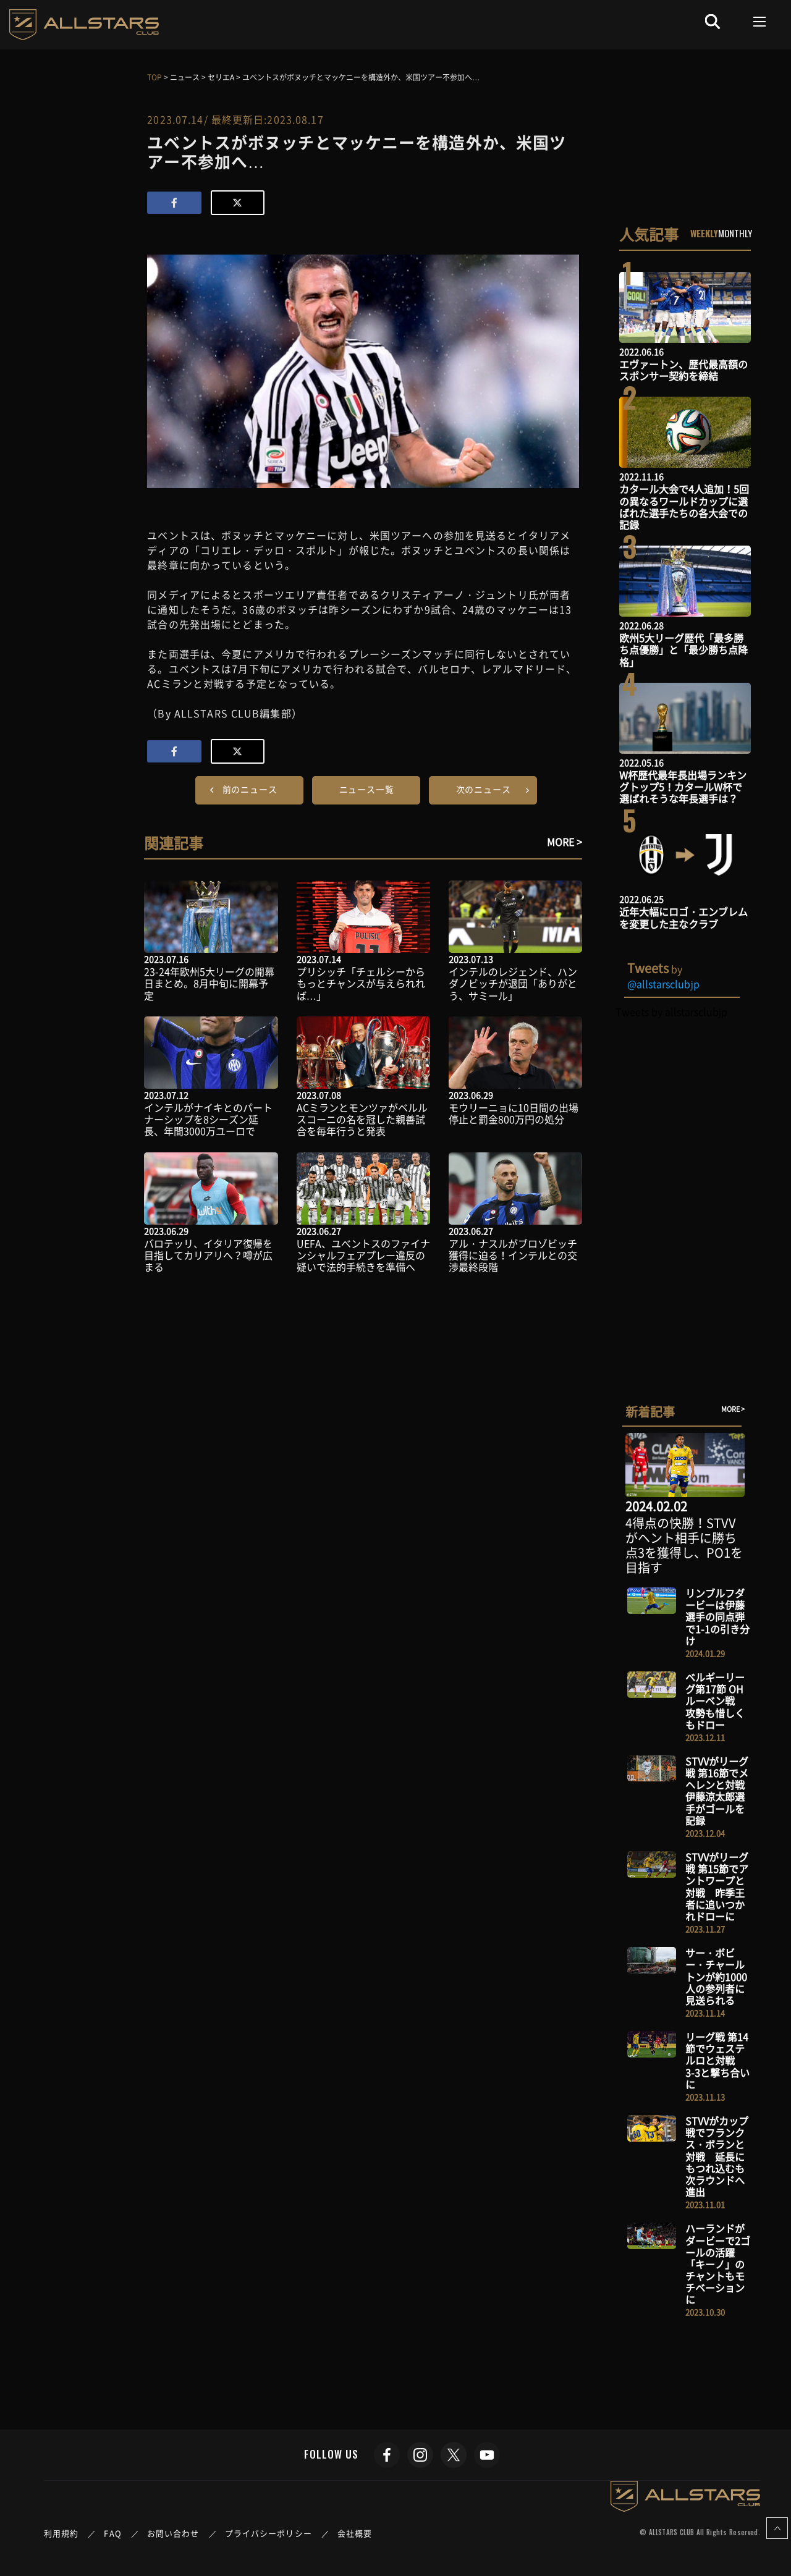 This screenshot has width=791, height=2576. What do you see at coordinates (208, 1255) in the screenshot?
I see `バロテッリ、イタリア復帰を目指してカリアリへ？噂が広まる` at bounding box center [208, 1255].